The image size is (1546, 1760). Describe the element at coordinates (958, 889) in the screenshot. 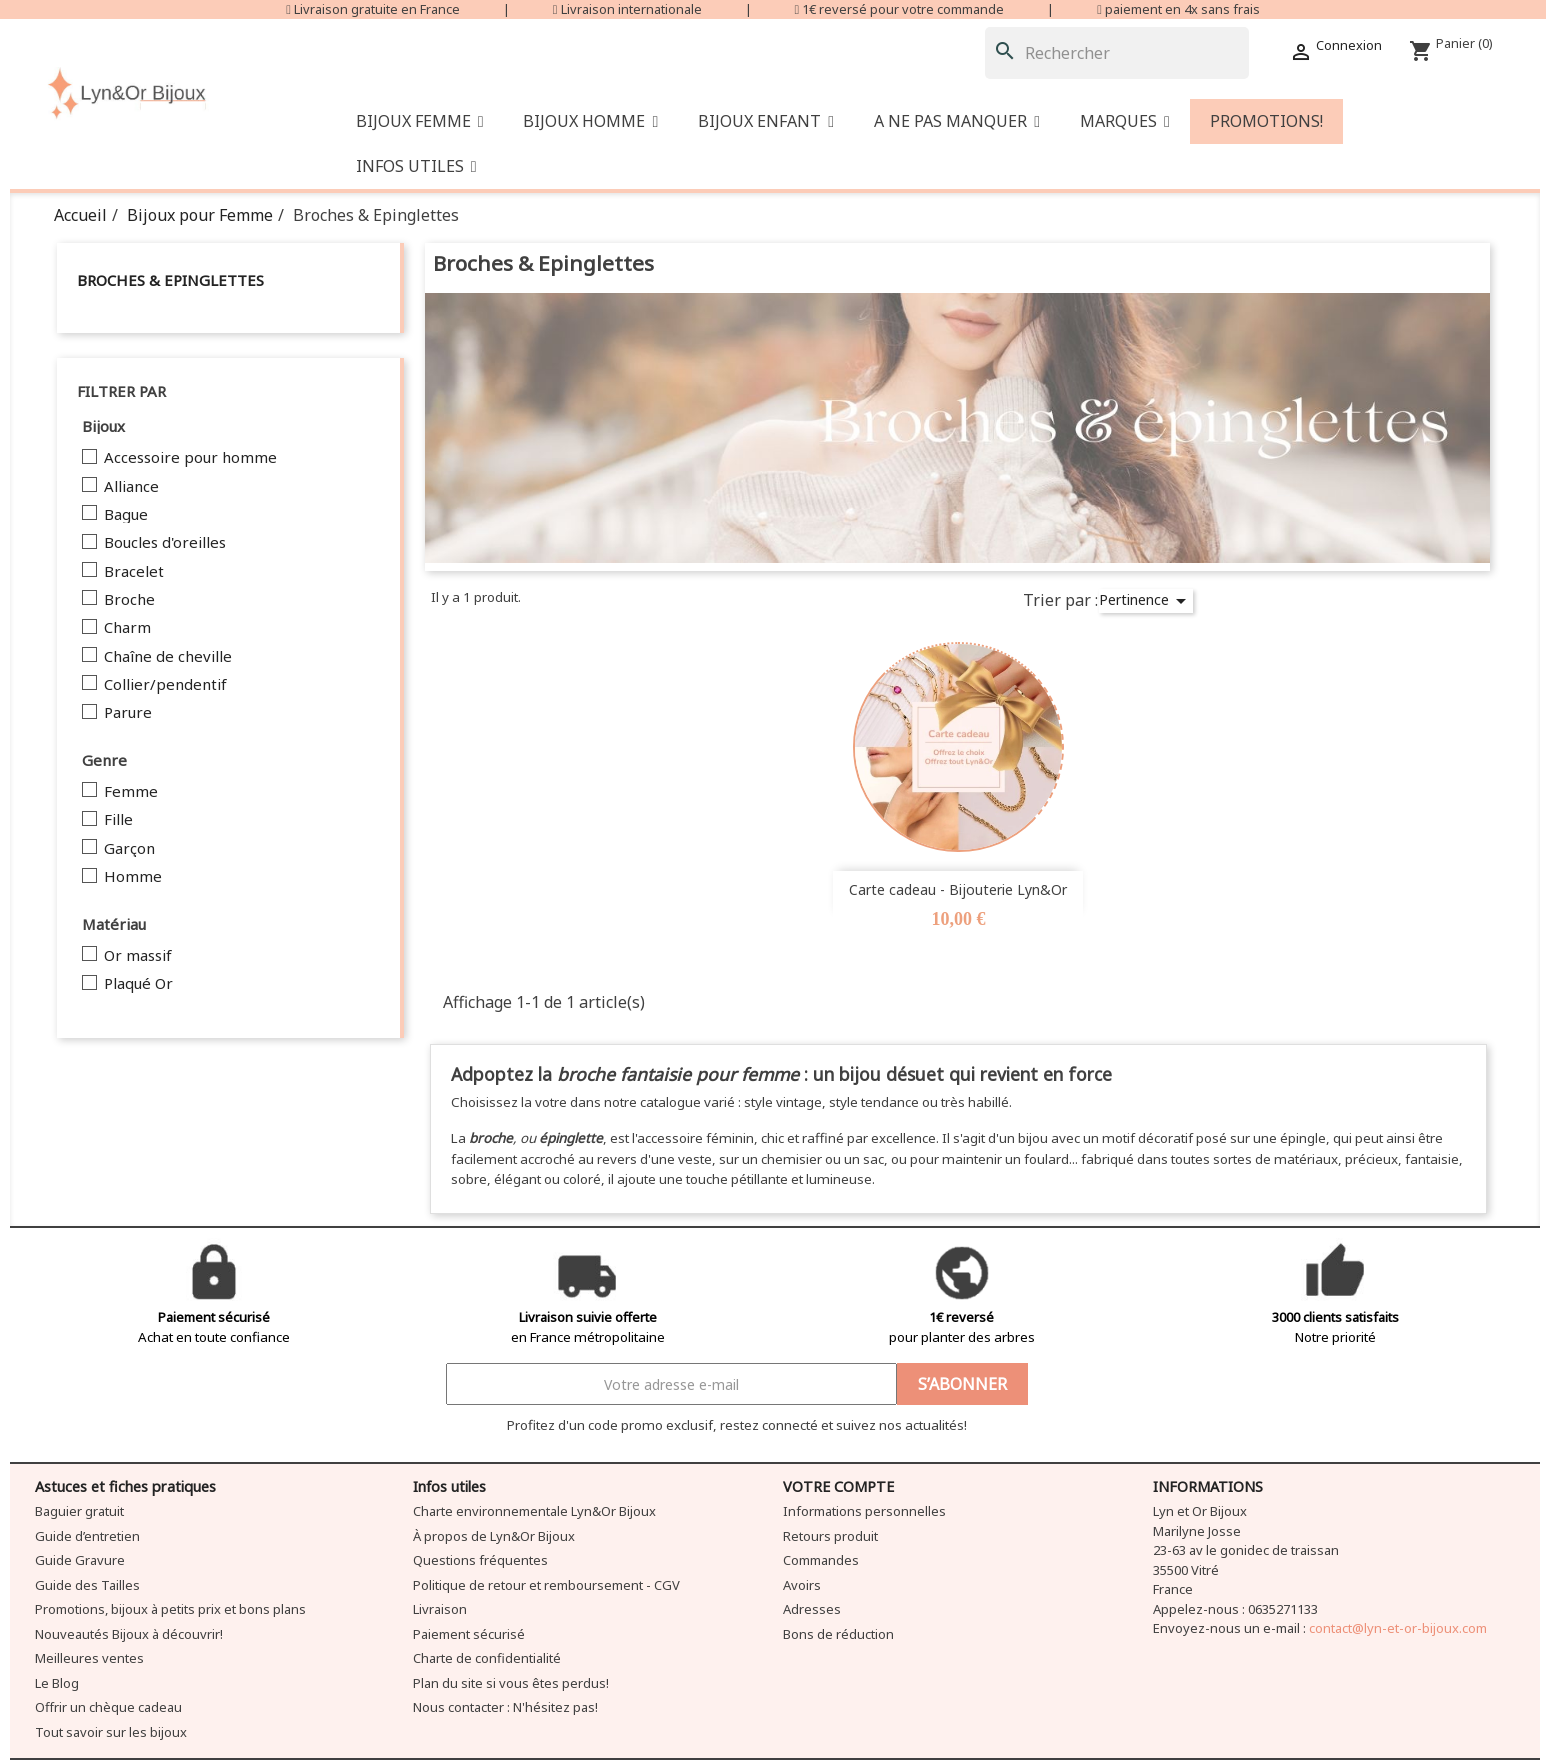

I see `Carte cadeau - Bijouterie Lyn&Or` at that location.